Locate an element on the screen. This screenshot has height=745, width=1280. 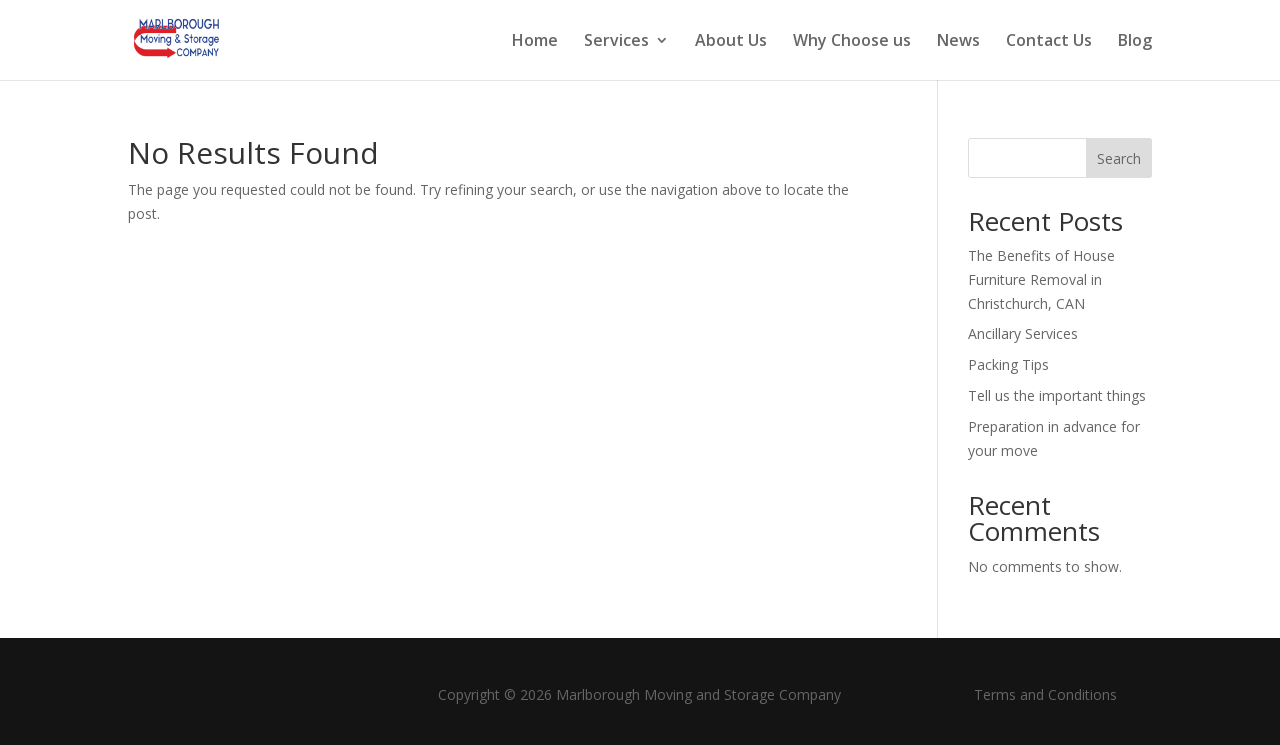
About Us is located at coordinates (731, 42).